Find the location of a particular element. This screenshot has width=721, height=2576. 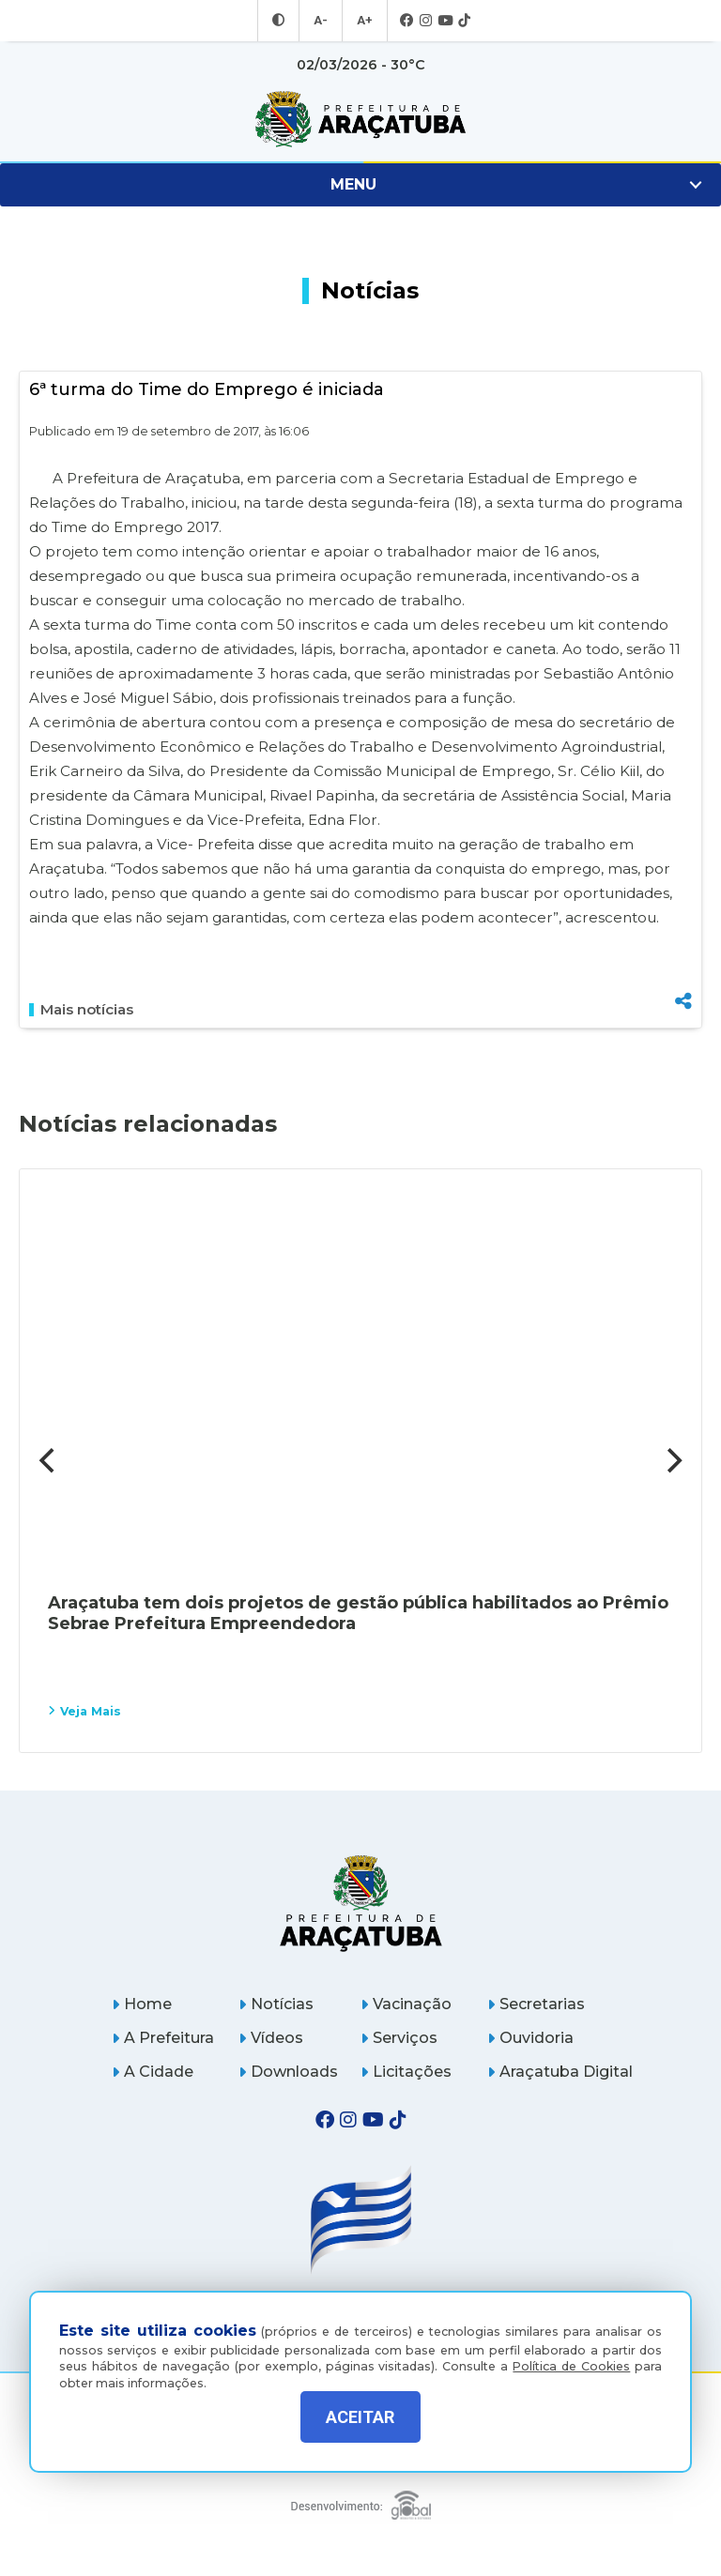

Downloads is located at coordinates (288, 2072).